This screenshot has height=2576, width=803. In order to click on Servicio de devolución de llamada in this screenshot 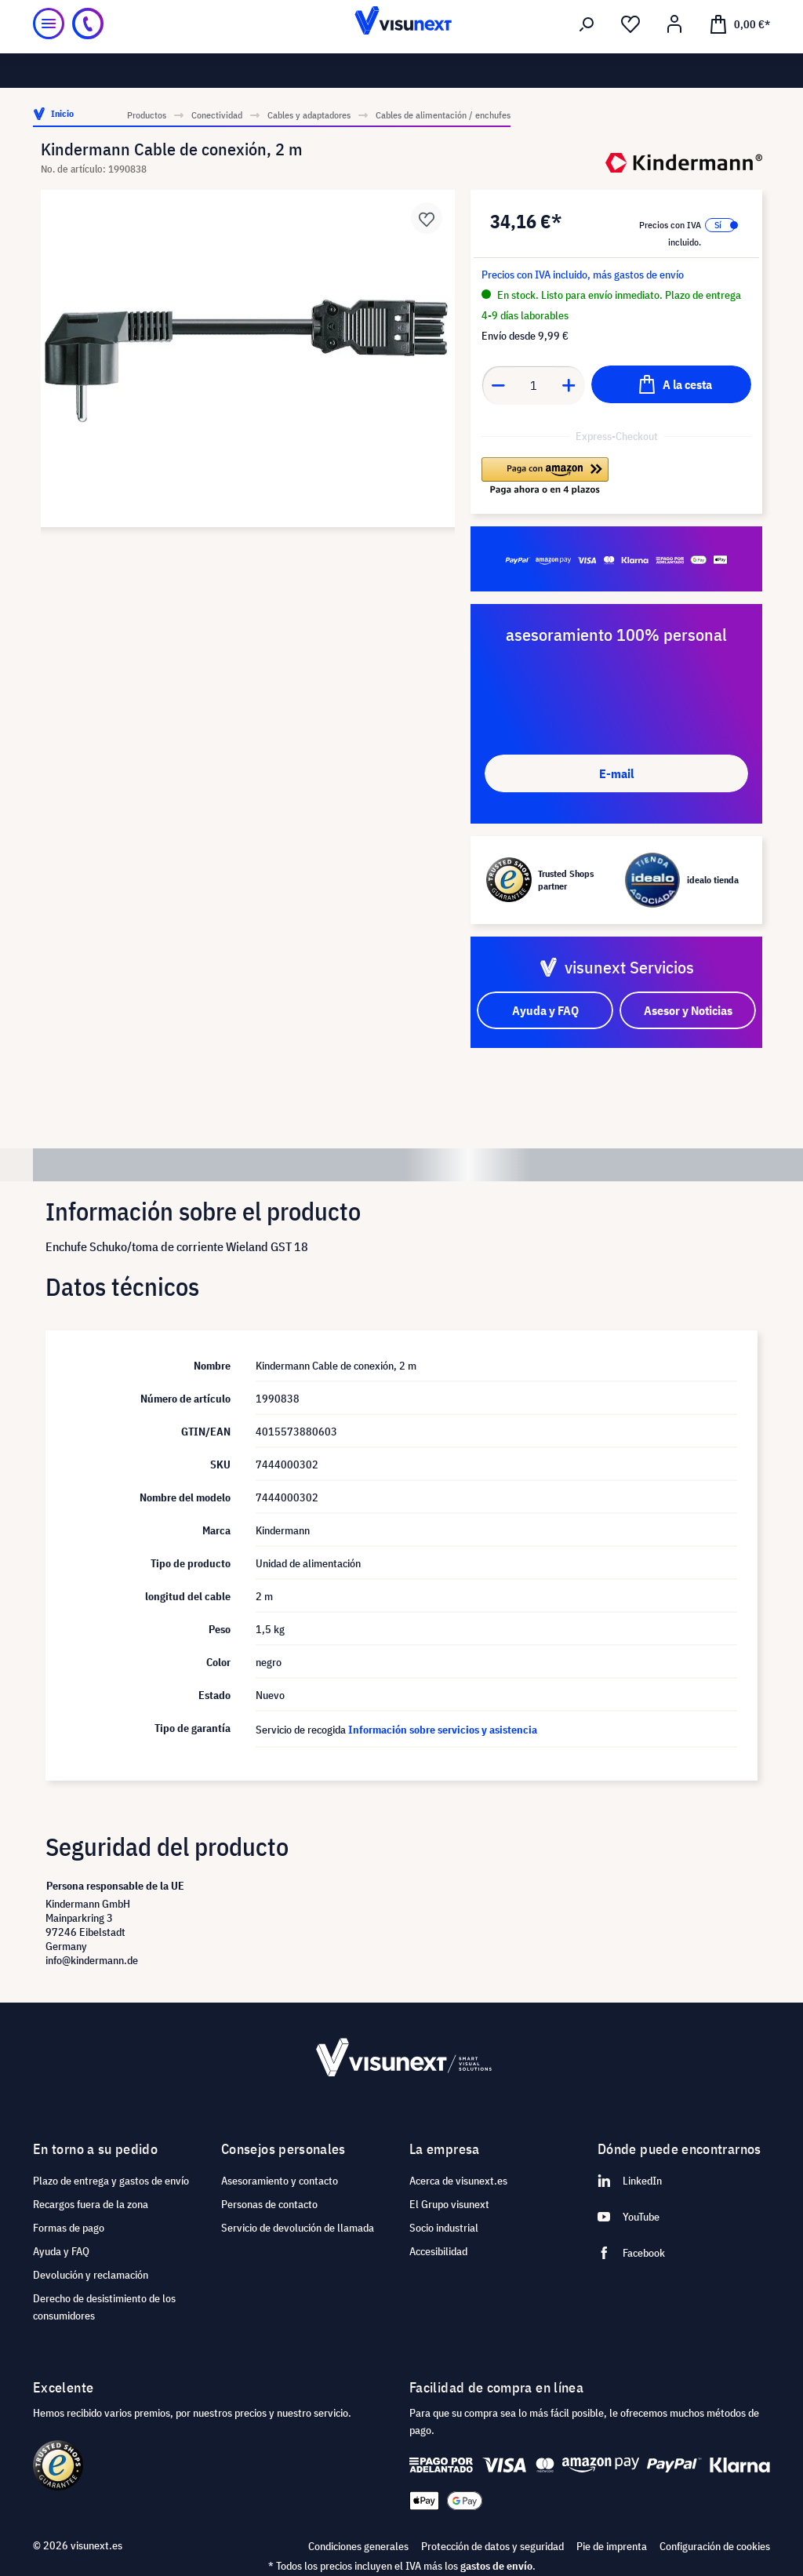, I will do `click(297, 2228)`.